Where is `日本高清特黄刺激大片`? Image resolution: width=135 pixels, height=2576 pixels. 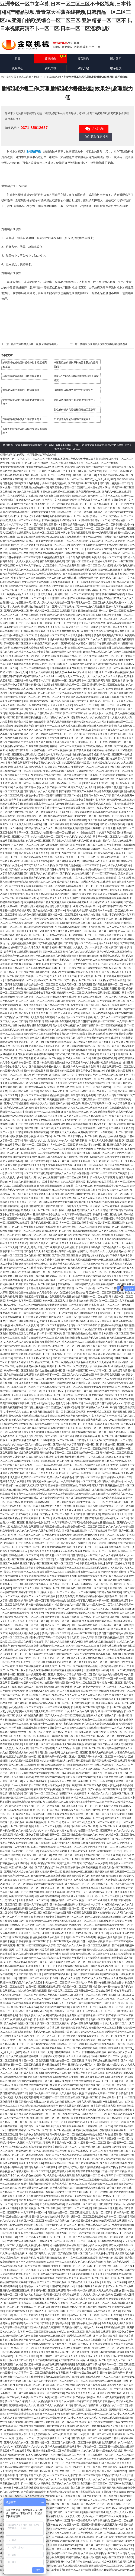 日本高清特黄刺激大片 is located at coordinates (103, 2105).